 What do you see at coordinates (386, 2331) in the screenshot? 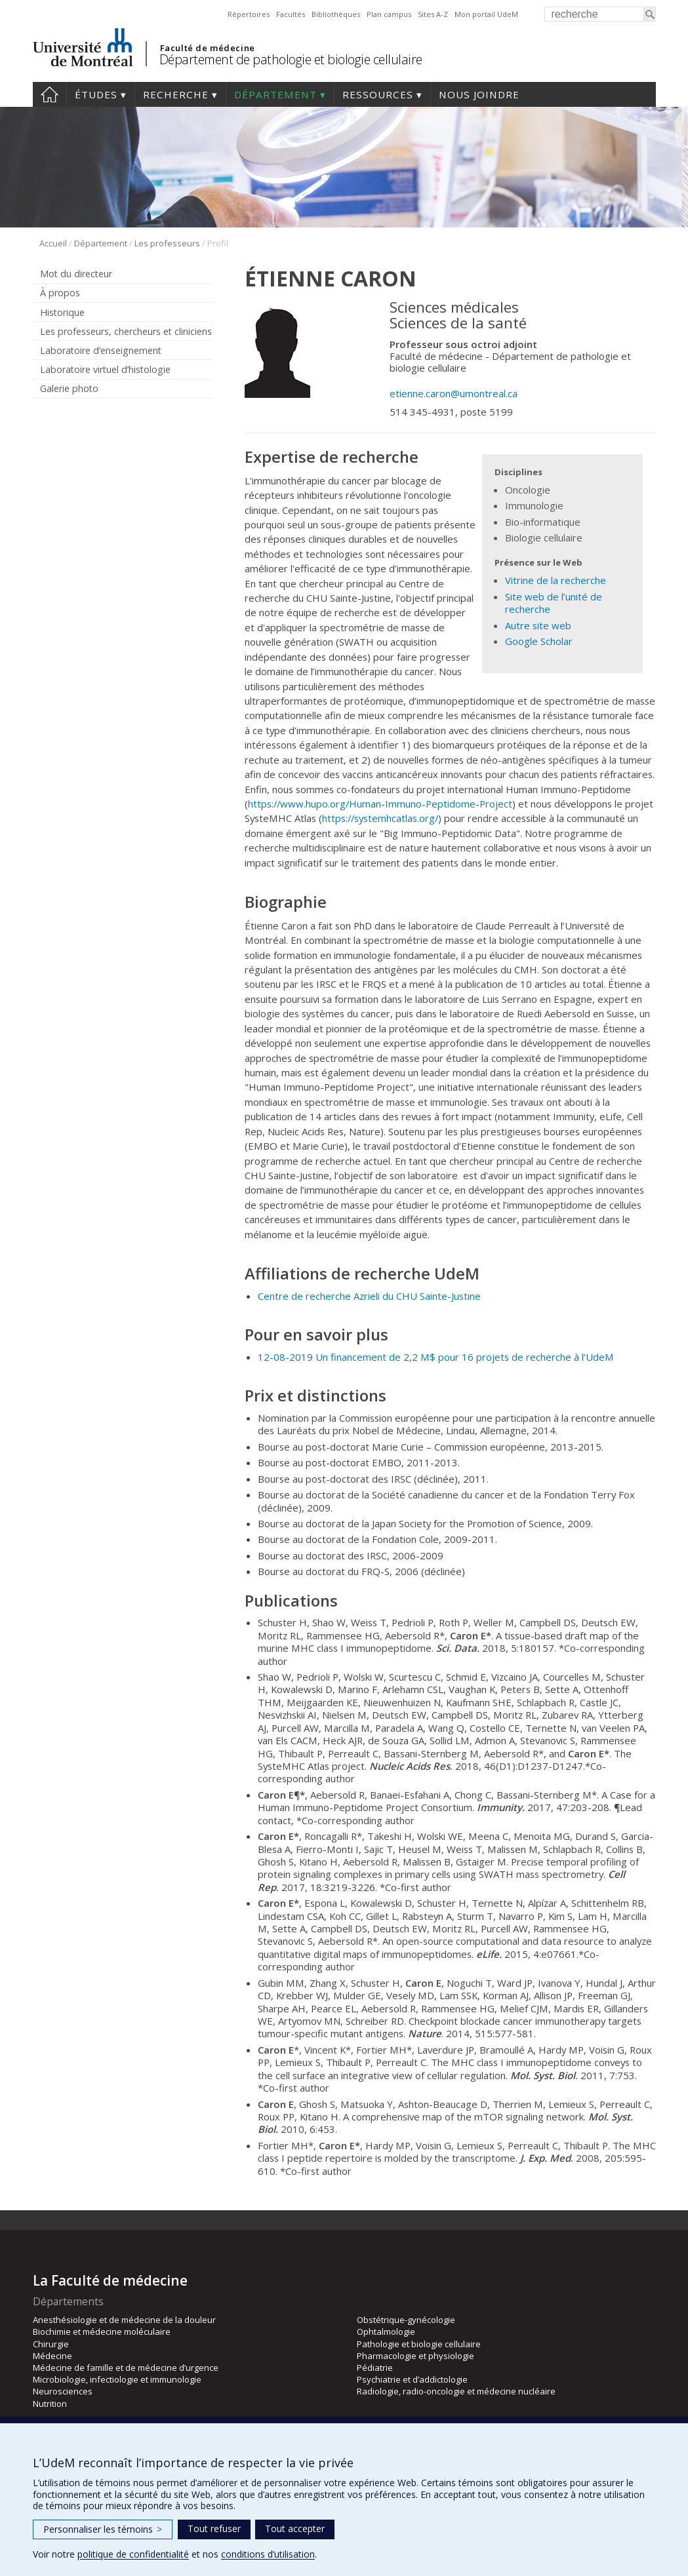
I see `Ophtalmologie` at bounding box center [386, 2331].